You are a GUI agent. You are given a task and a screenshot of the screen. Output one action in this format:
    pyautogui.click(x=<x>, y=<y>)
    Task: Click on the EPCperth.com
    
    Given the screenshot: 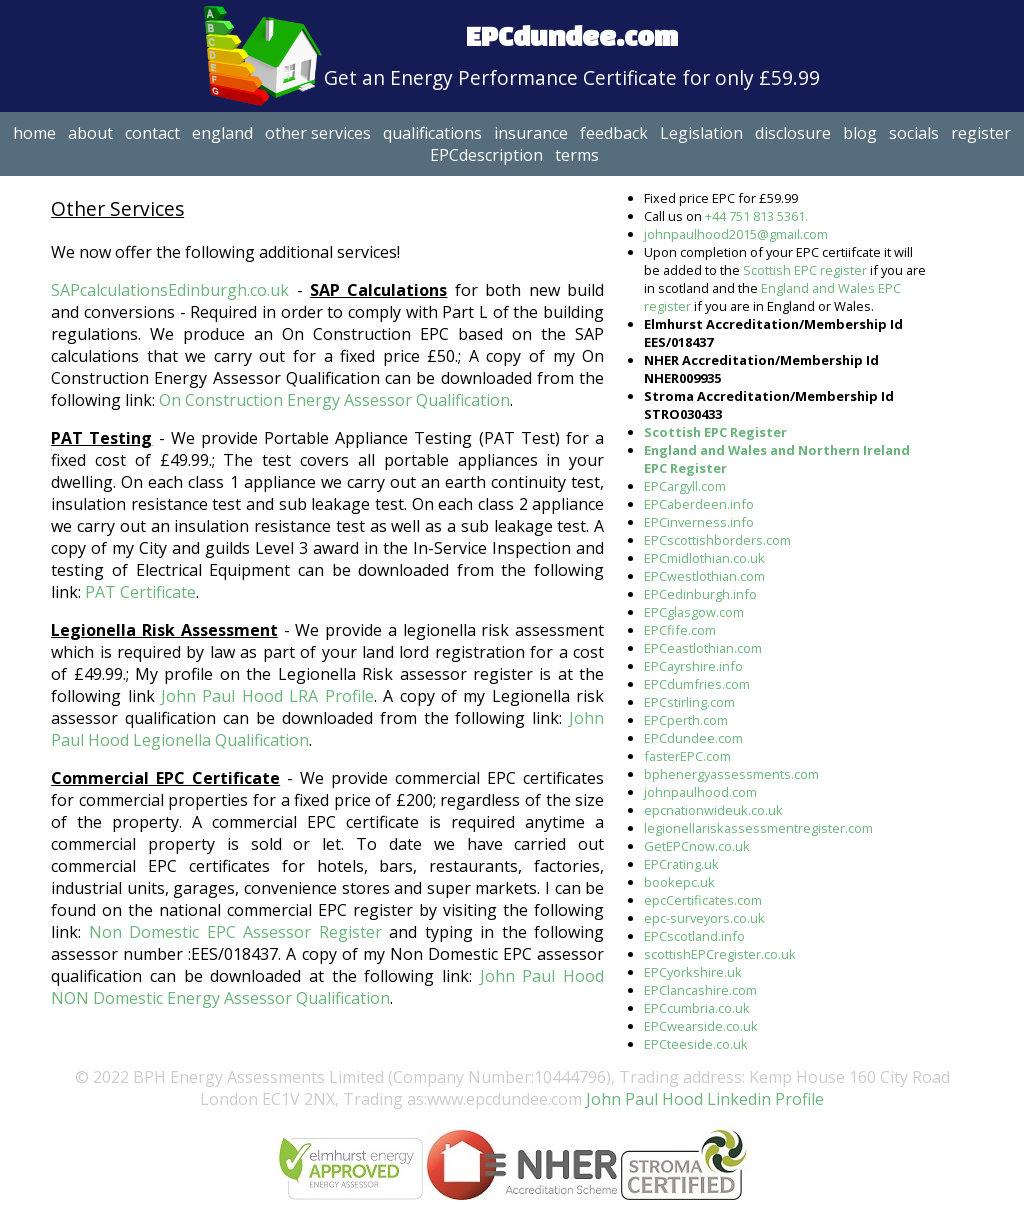 What is the action you would take?
    pyautogui.click(x=686, y=720)
    